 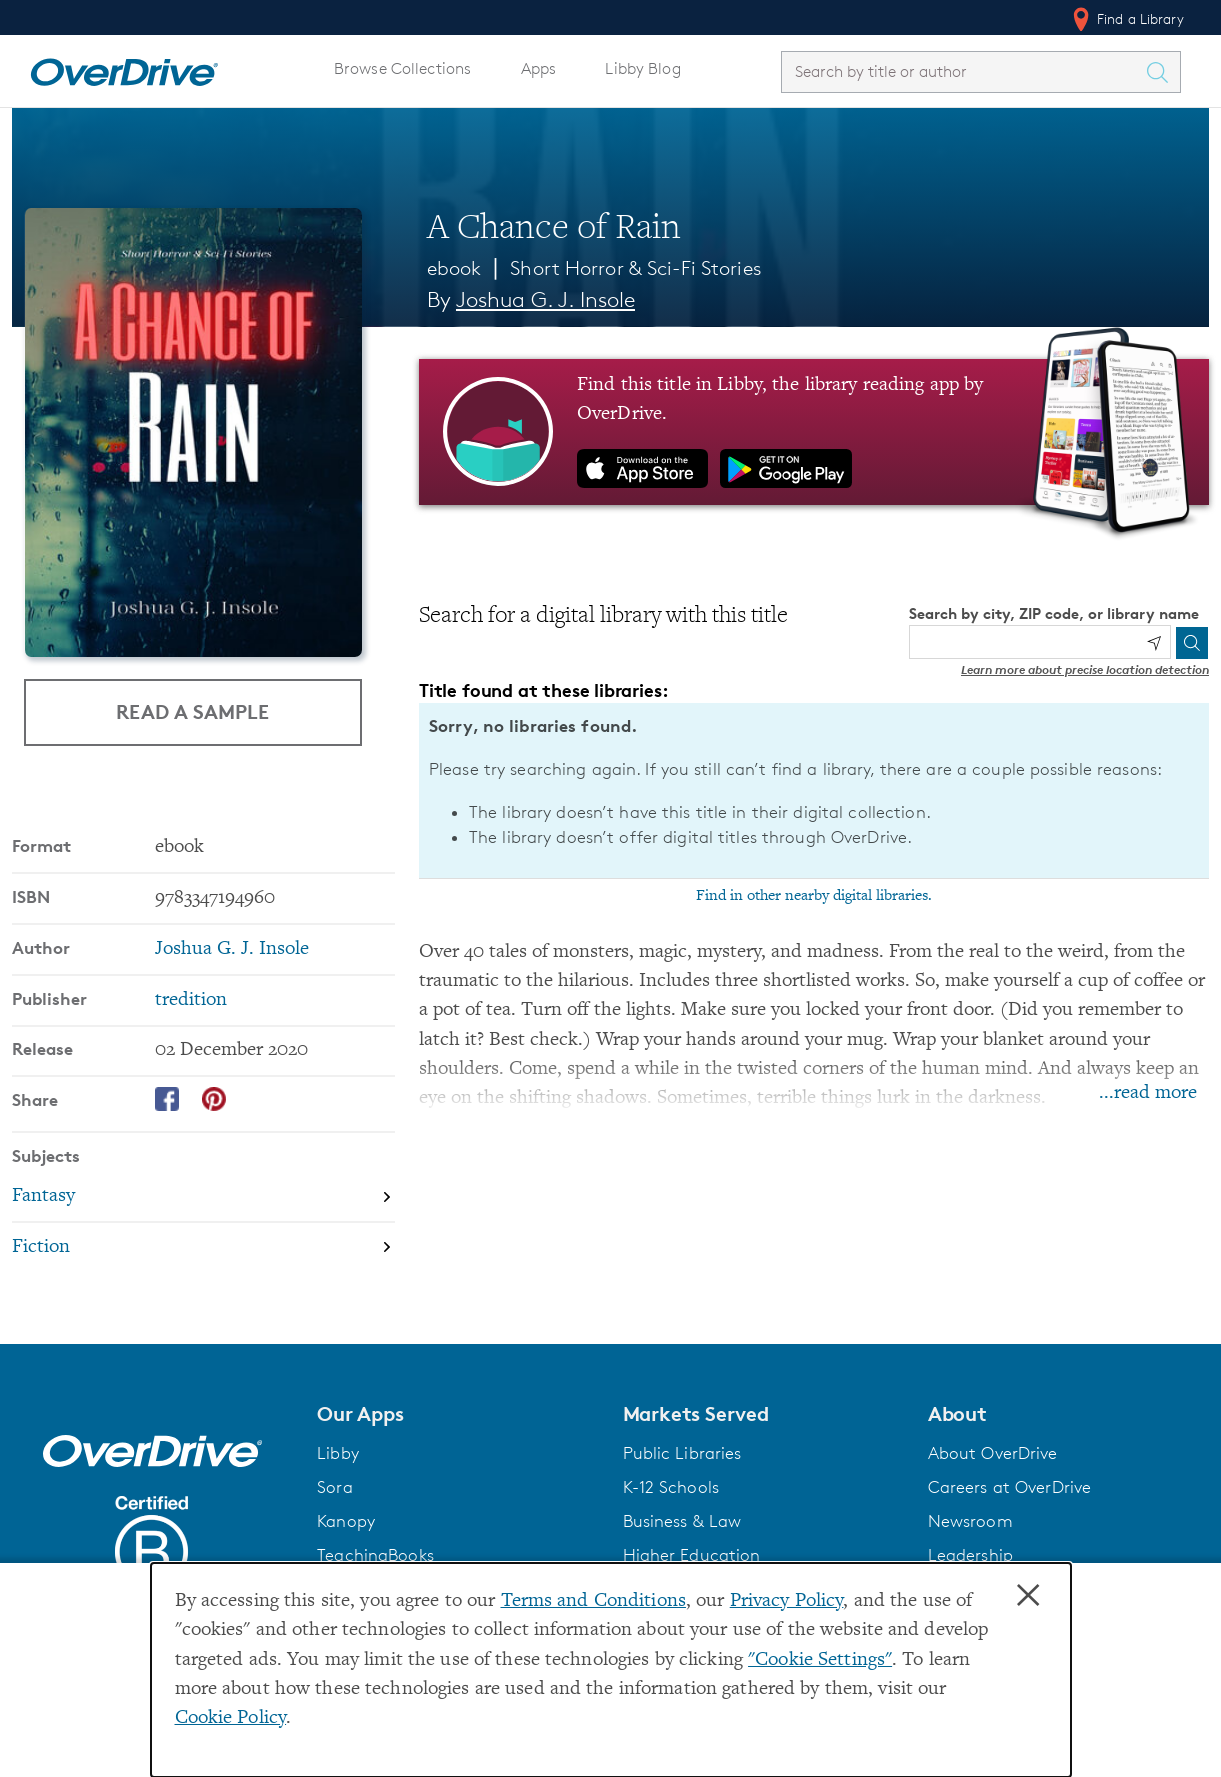 I want to click on [Search], so click(x=1192, y=643).